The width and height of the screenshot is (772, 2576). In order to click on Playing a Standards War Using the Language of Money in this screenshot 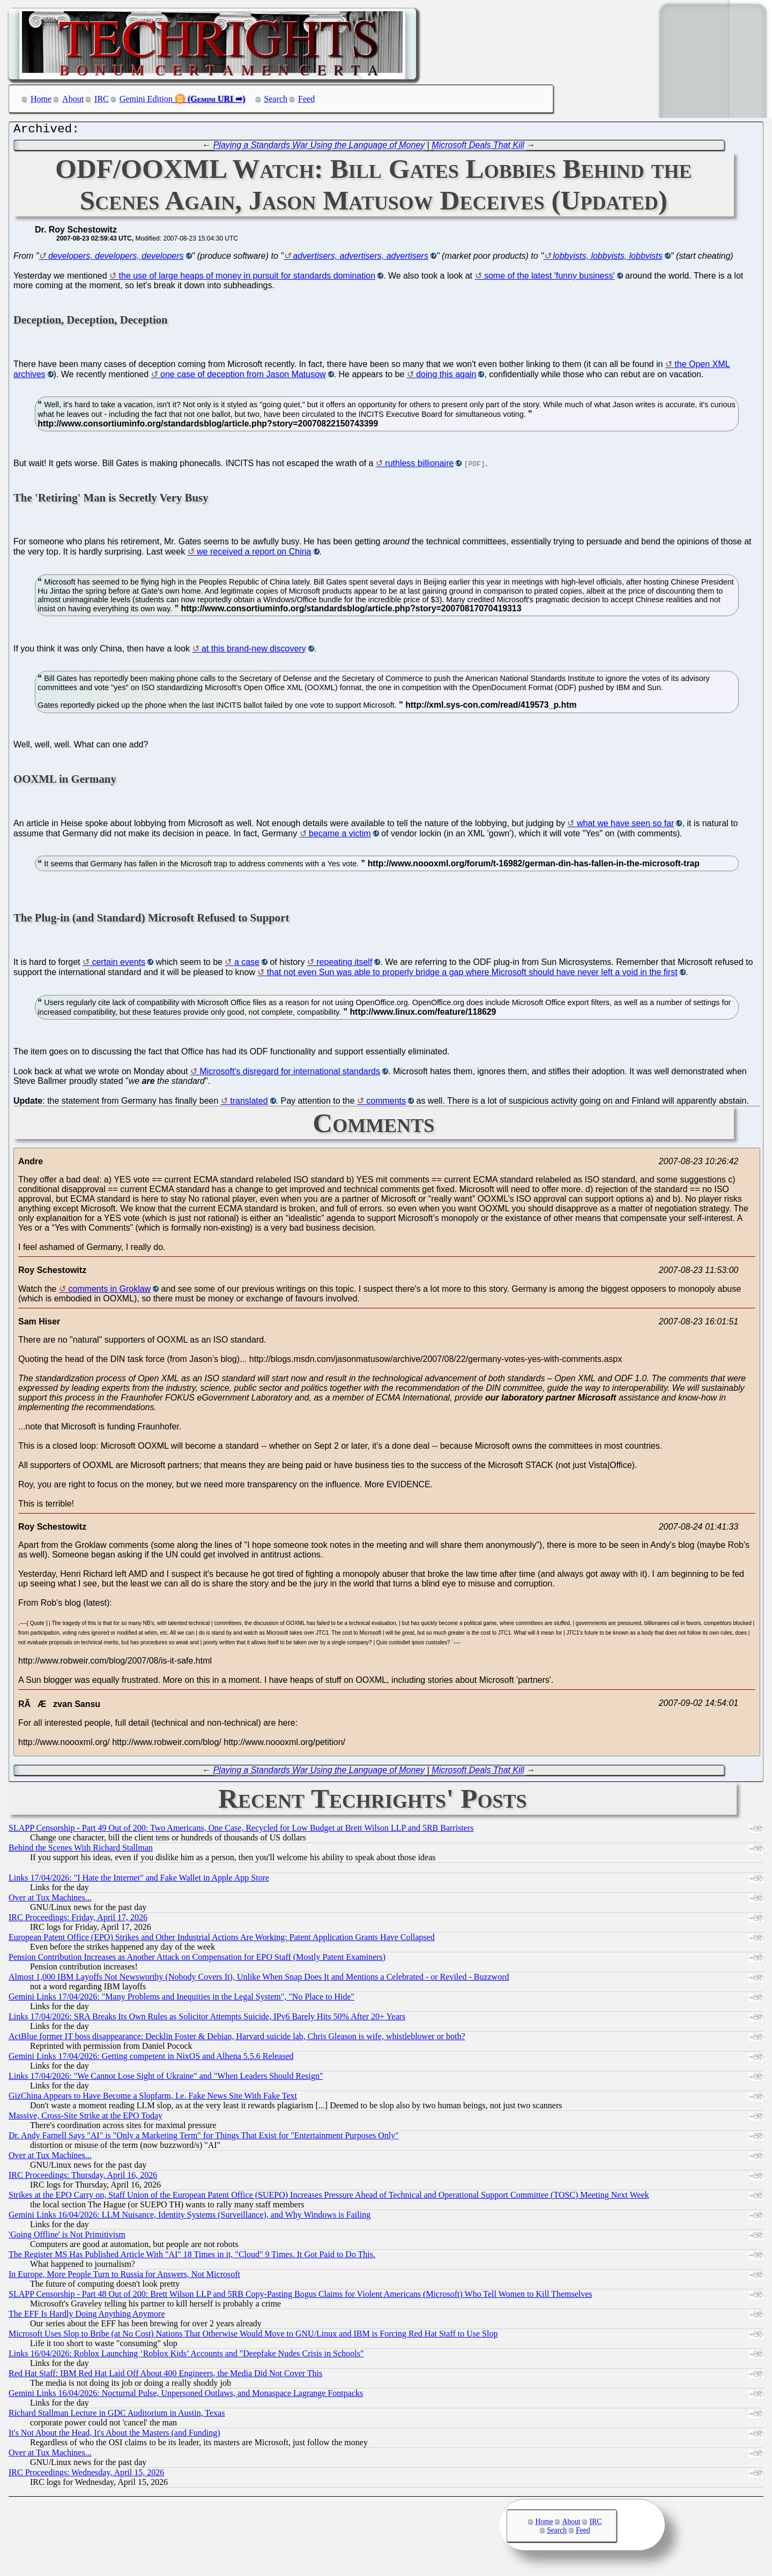, I will do `click(319, 147)`.